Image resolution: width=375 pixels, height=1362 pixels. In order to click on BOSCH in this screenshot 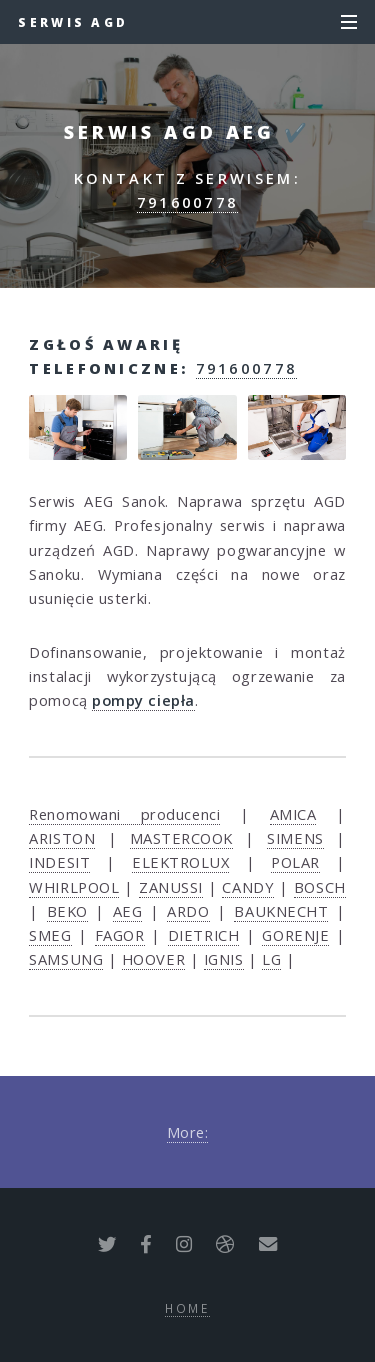, I will do `click(320, 887)`.